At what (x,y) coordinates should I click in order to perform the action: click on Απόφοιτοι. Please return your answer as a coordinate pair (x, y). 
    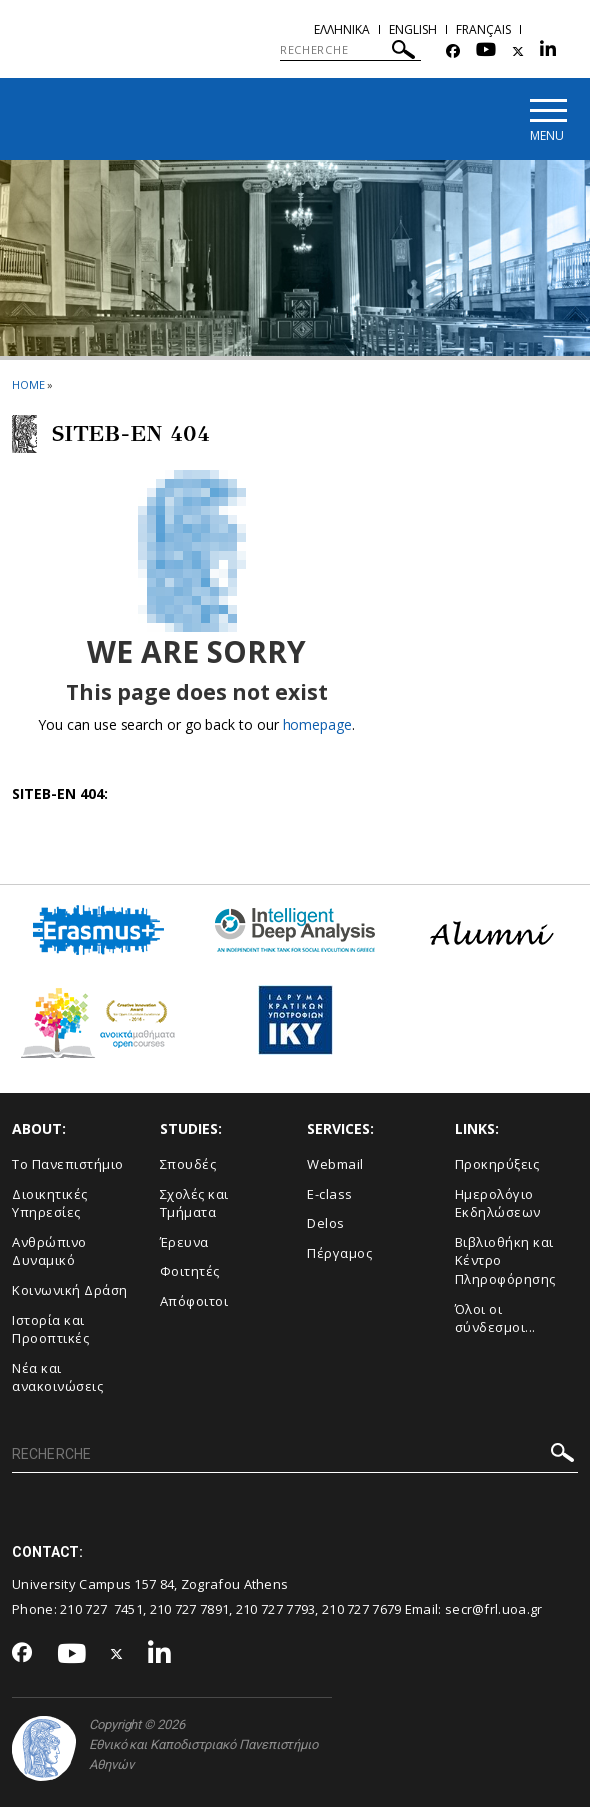
    Looking at the image, I should click on (194, 1302).